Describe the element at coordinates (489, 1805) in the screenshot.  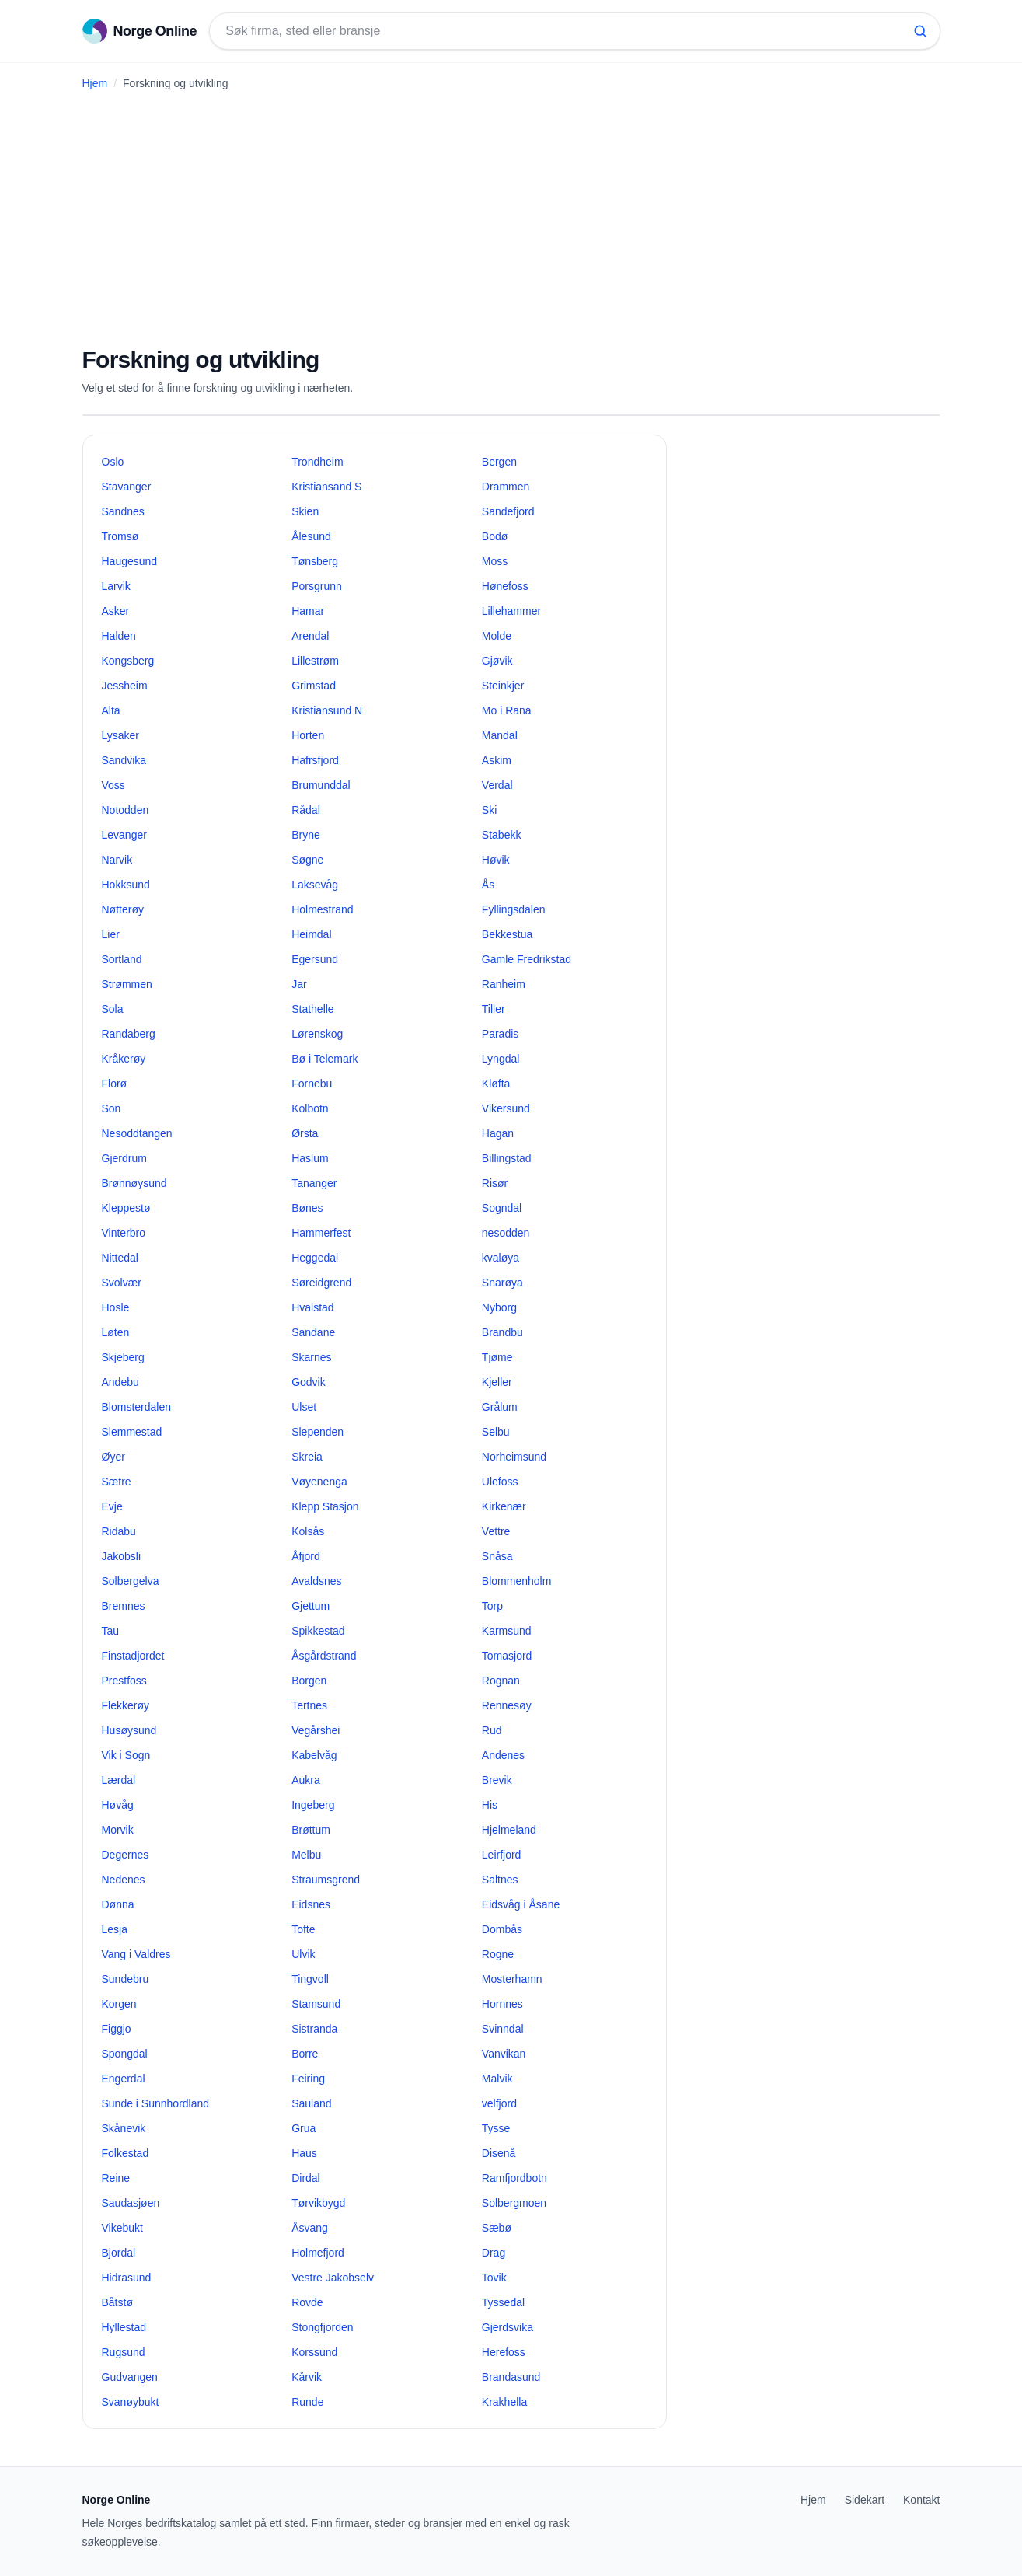
I see `His` at that location.